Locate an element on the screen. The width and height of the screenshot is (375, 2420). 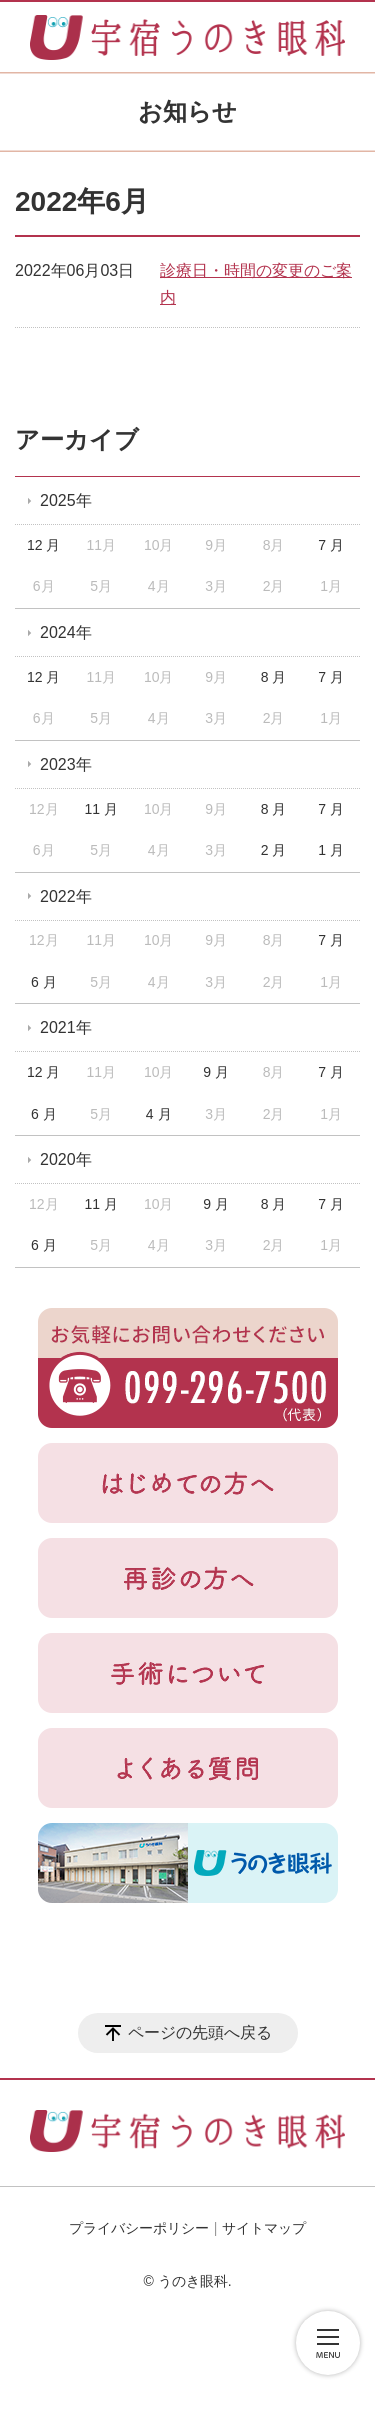
6 月 is located at coordinates (44, 982).